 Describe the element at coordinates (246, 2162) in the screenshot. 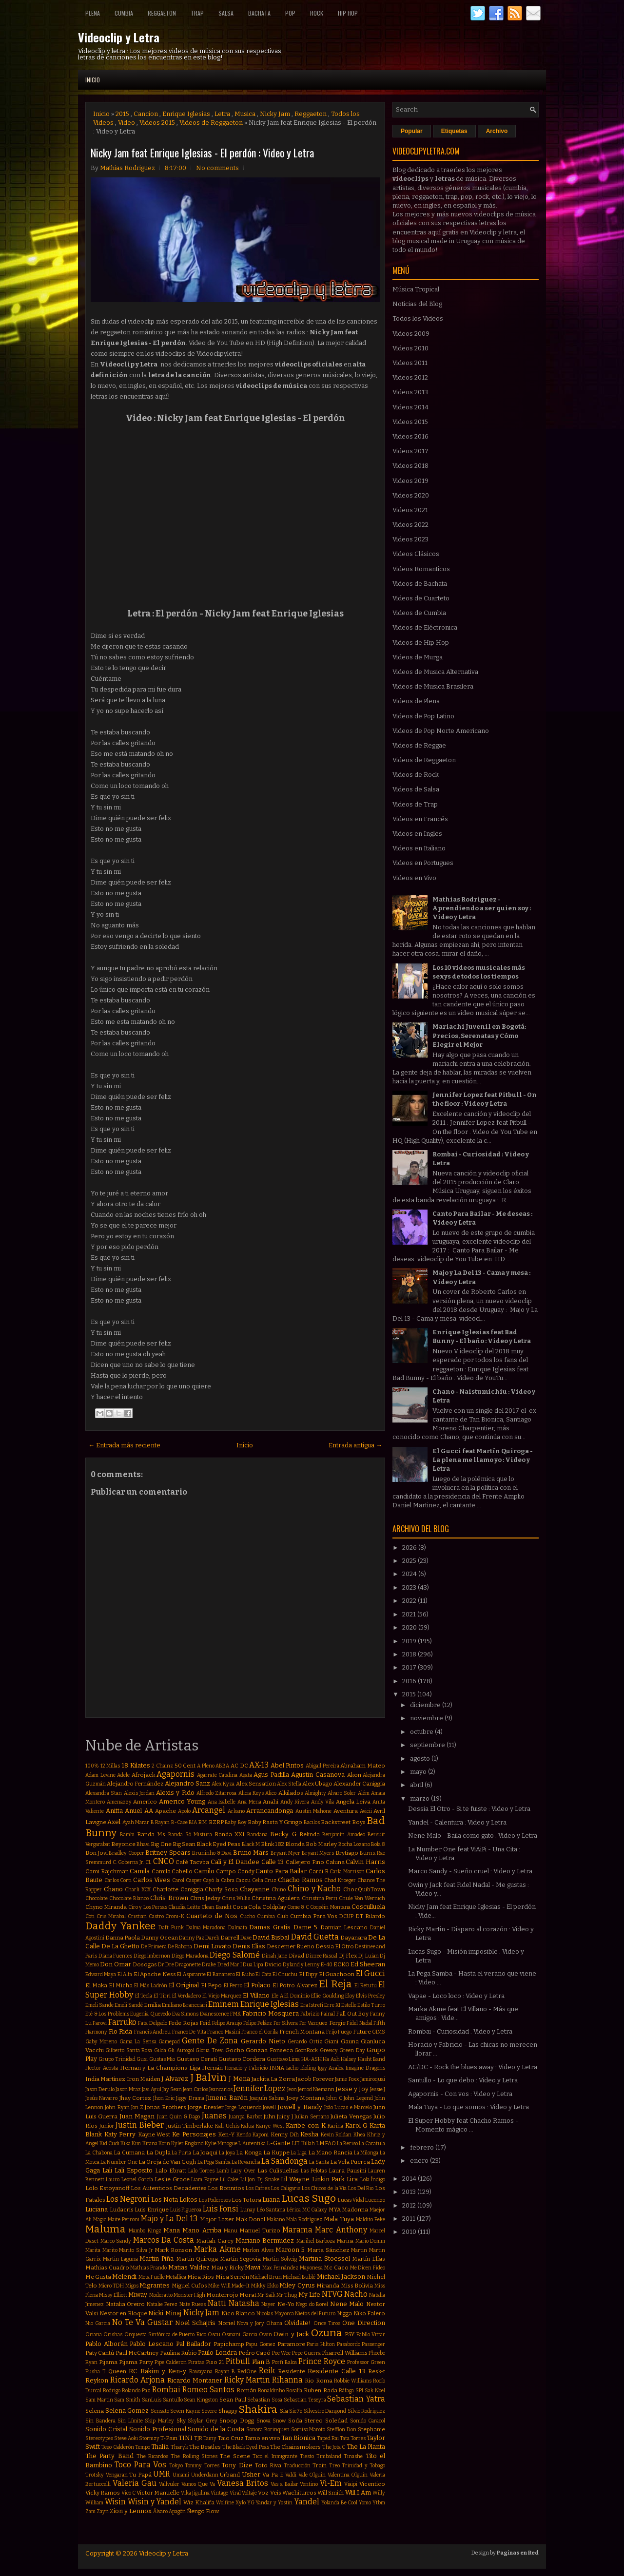

I see `La Revancha` at that location.